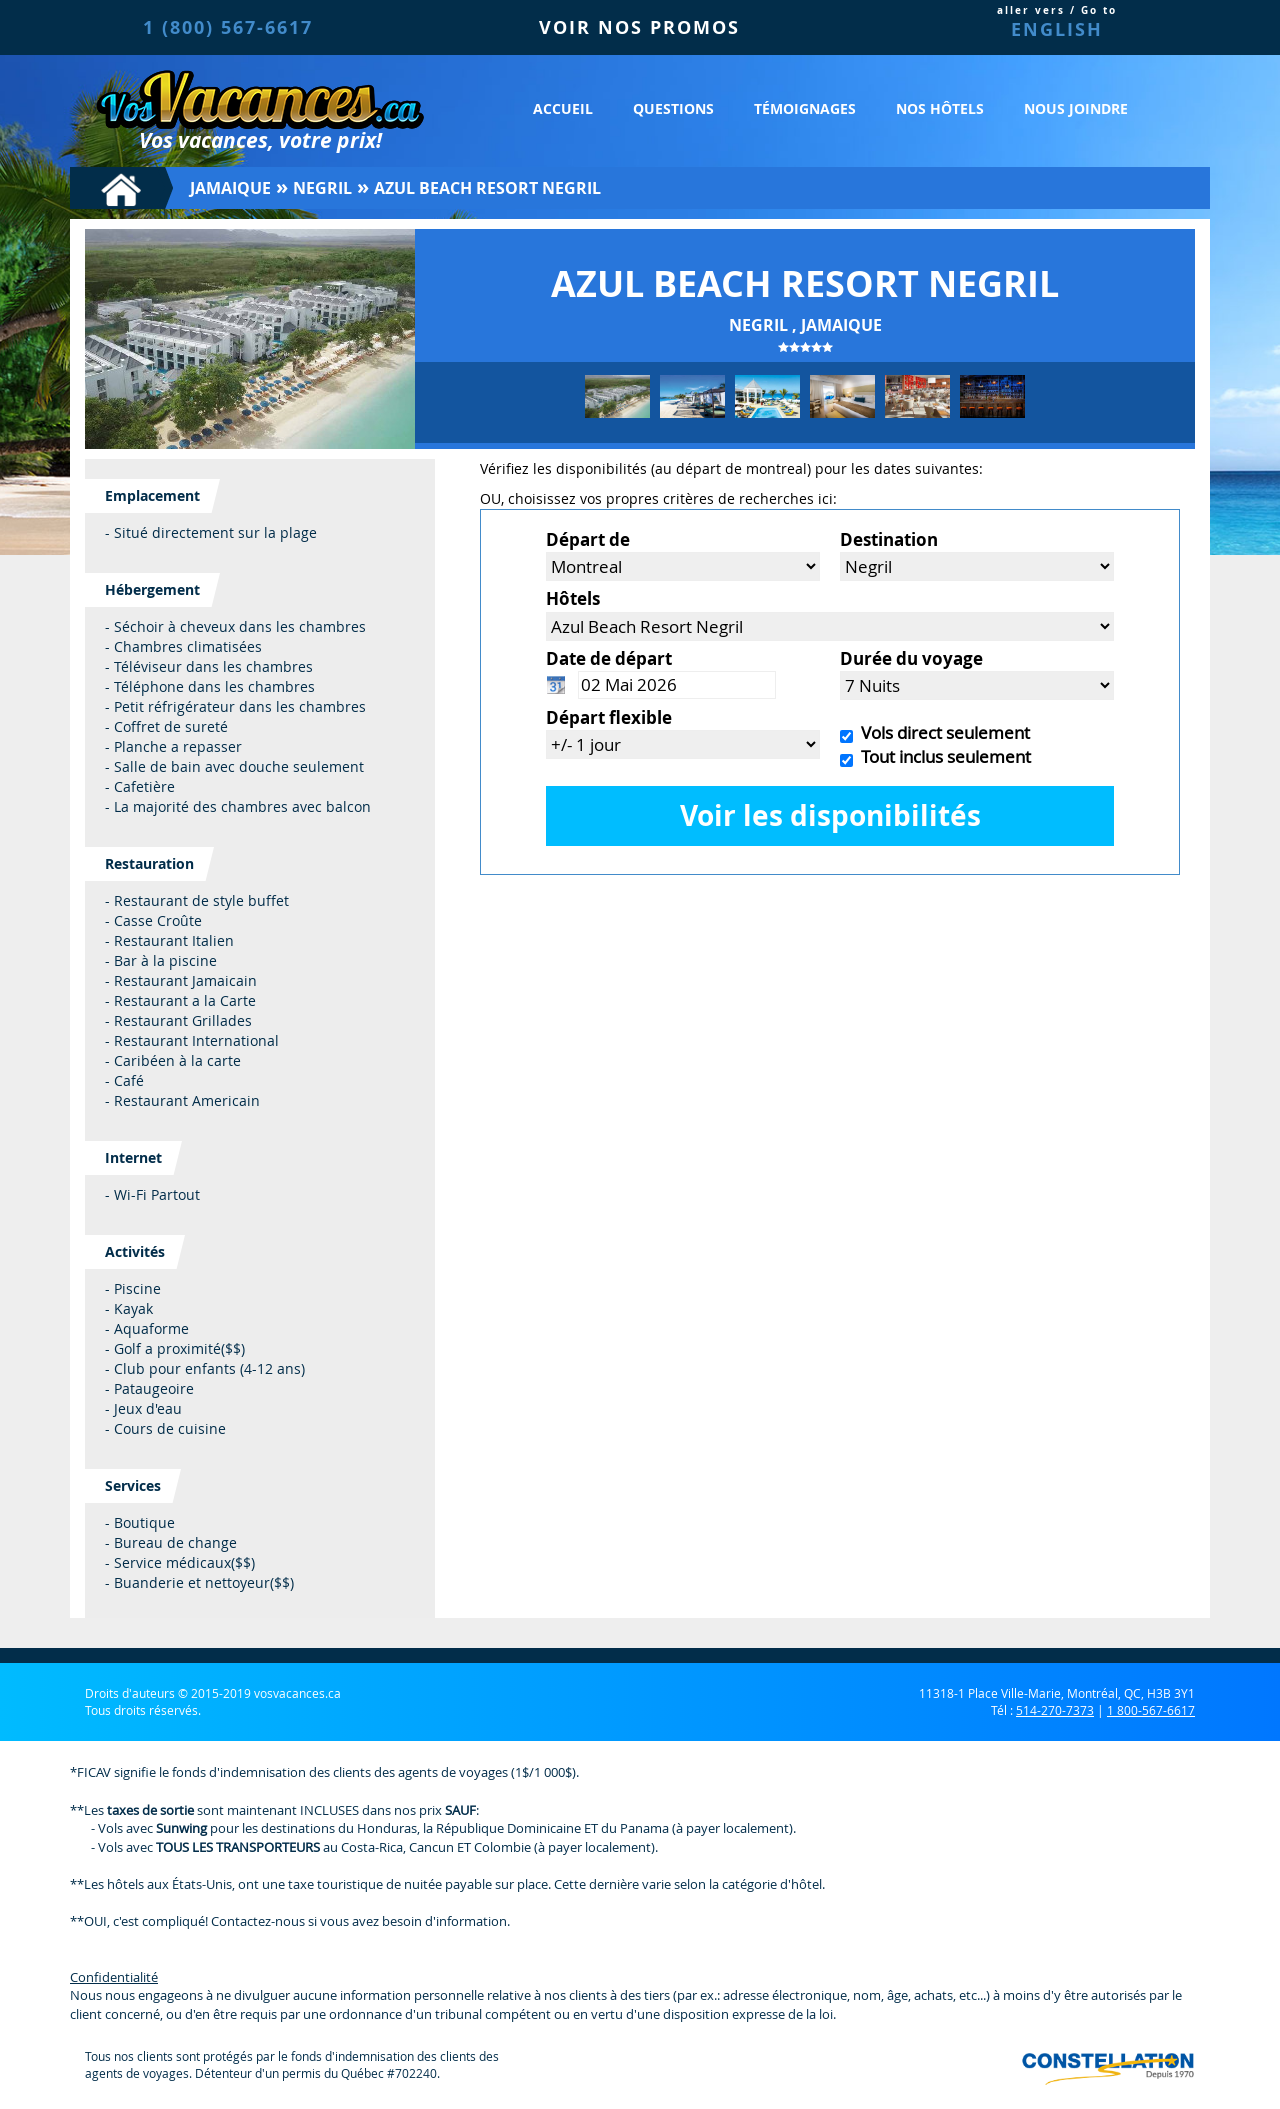 The height and width of the screenshot is (2109, 1280). I want to click on Nos hôtels, so click(940, 108).